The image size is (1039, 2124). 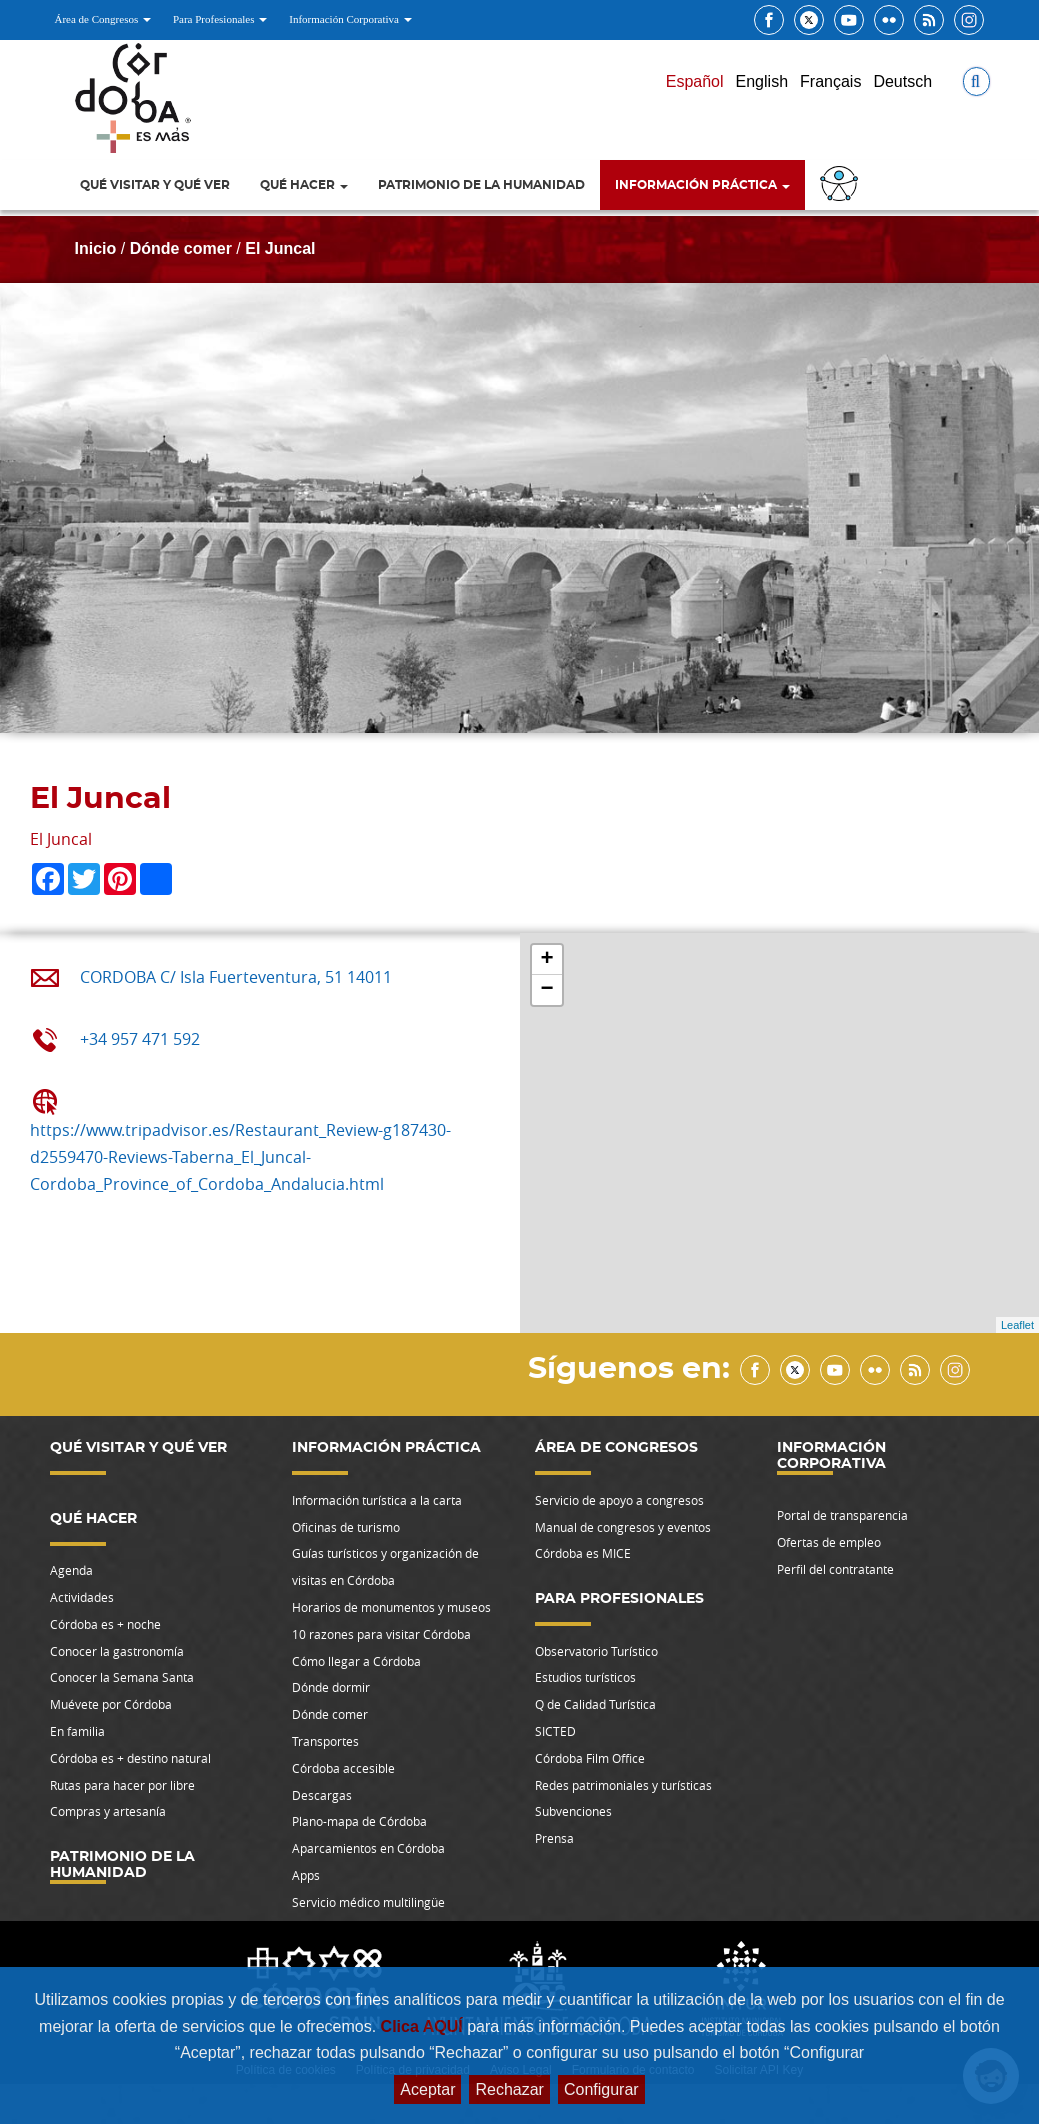 What do you see at coordinates (82, 1597) in the screenshot?
I see `Actividades` at bounding box center [82, 1597].